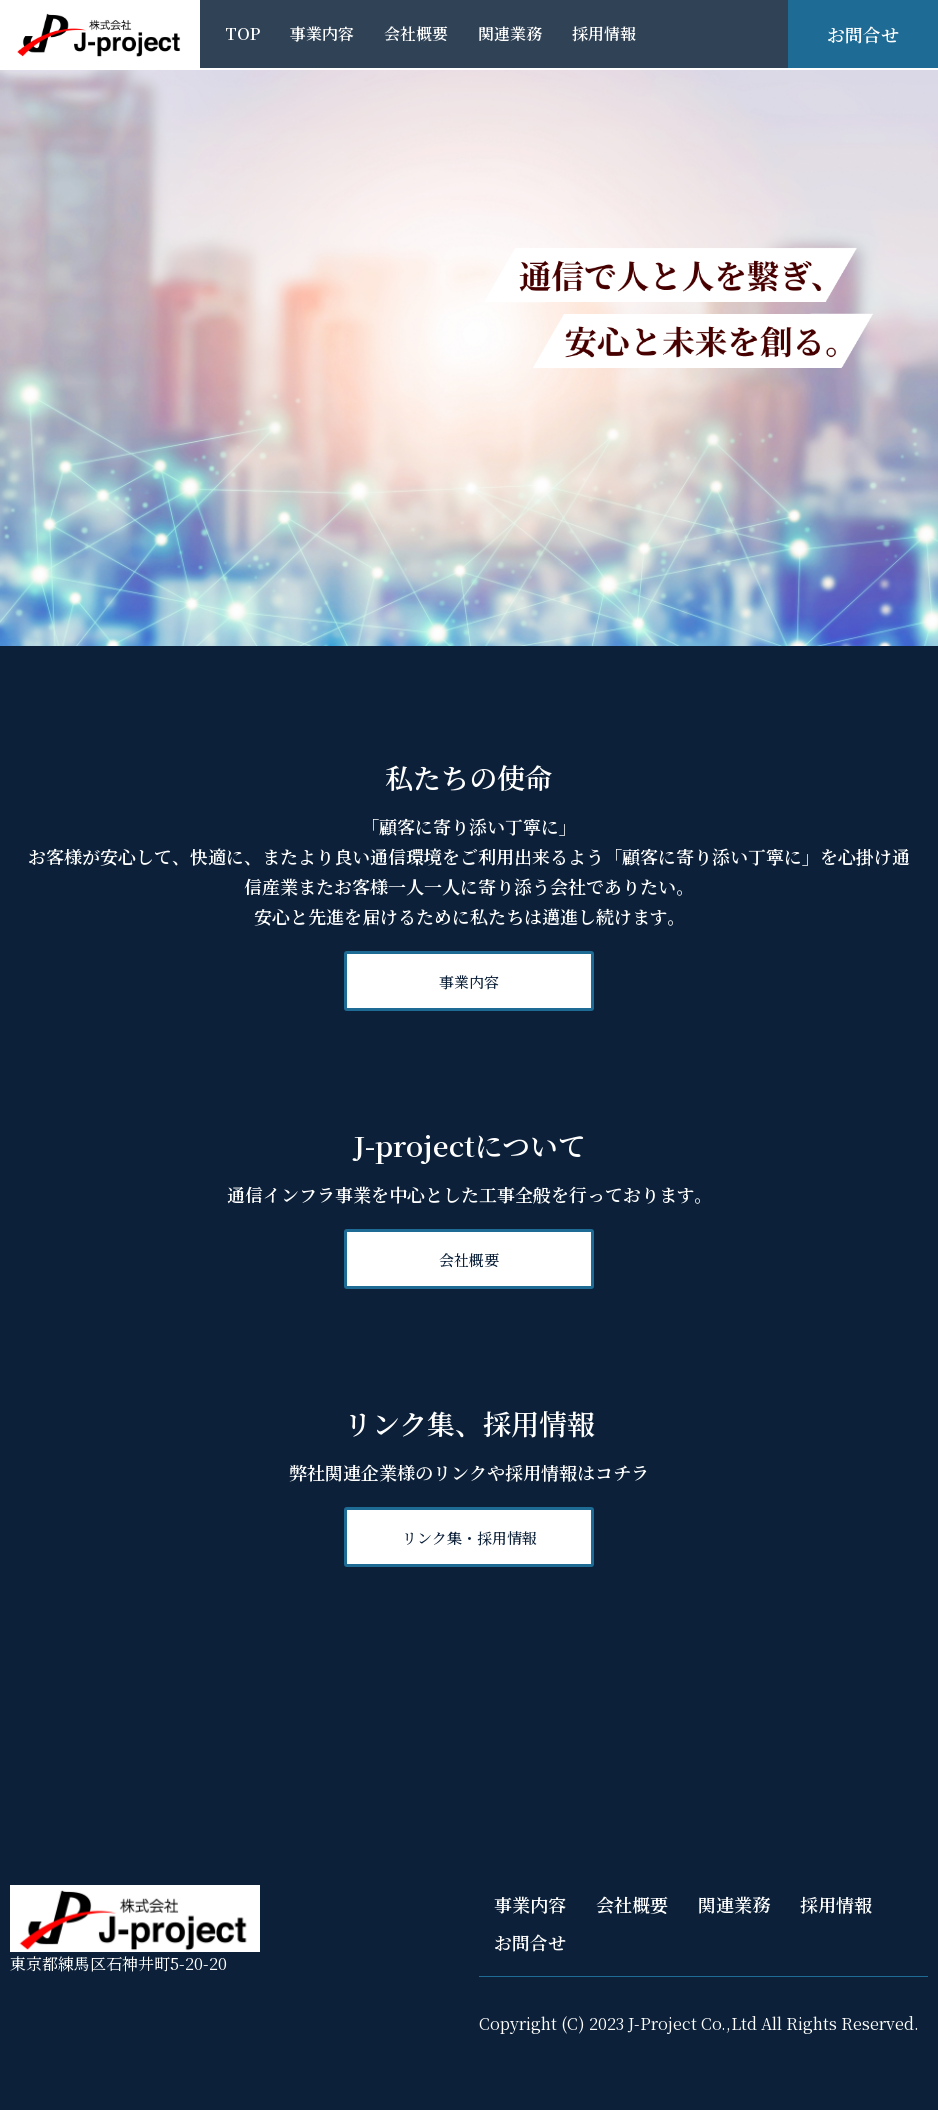 This screenshot has height=2110, width=938. I want to click on 事業内容, so click(322, 33).